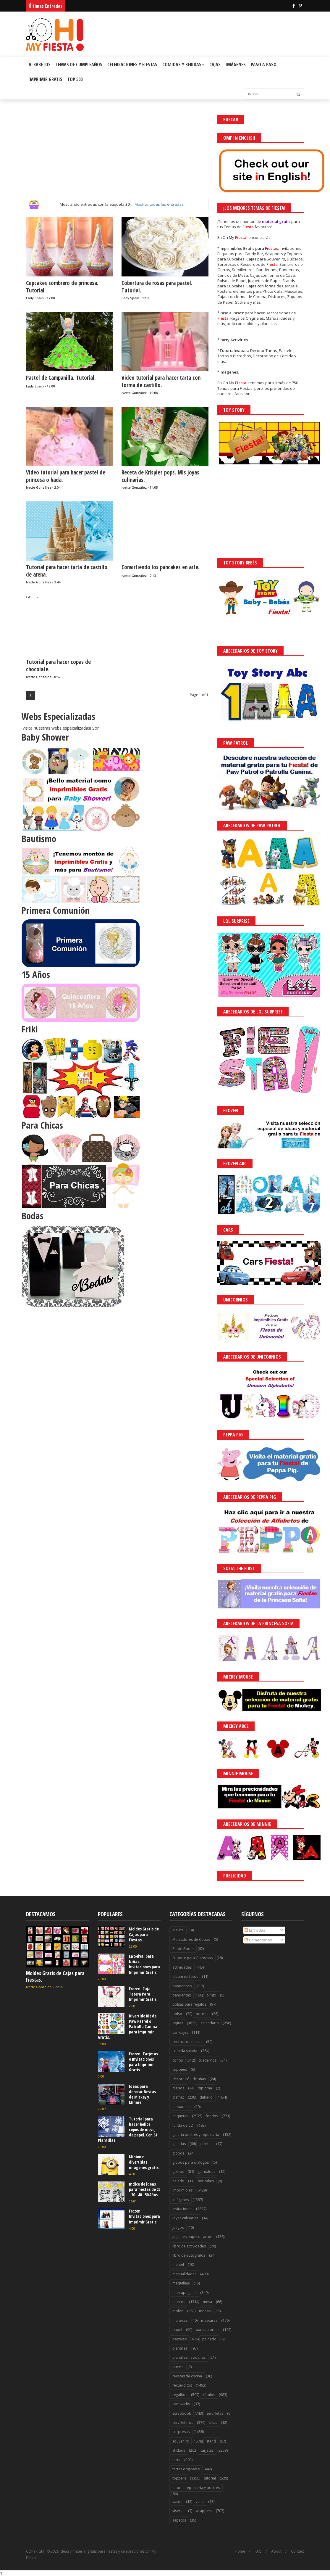  What do you see at coordinates (178, 2088) in the screenshot?
I see `diarios` at bounding box center [178, 2088].